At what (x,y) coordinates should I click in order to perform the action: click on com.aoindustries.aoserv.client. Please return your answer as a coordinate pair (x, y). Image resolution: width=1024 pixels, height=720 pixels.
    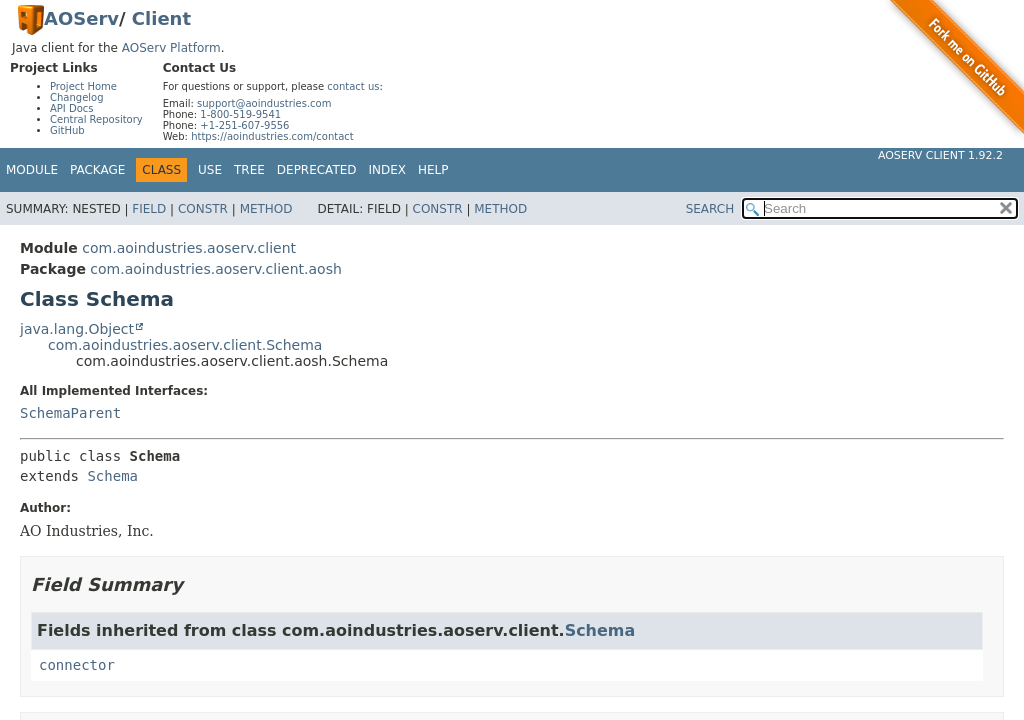
    Looking at the image, I should click on (189, 248).